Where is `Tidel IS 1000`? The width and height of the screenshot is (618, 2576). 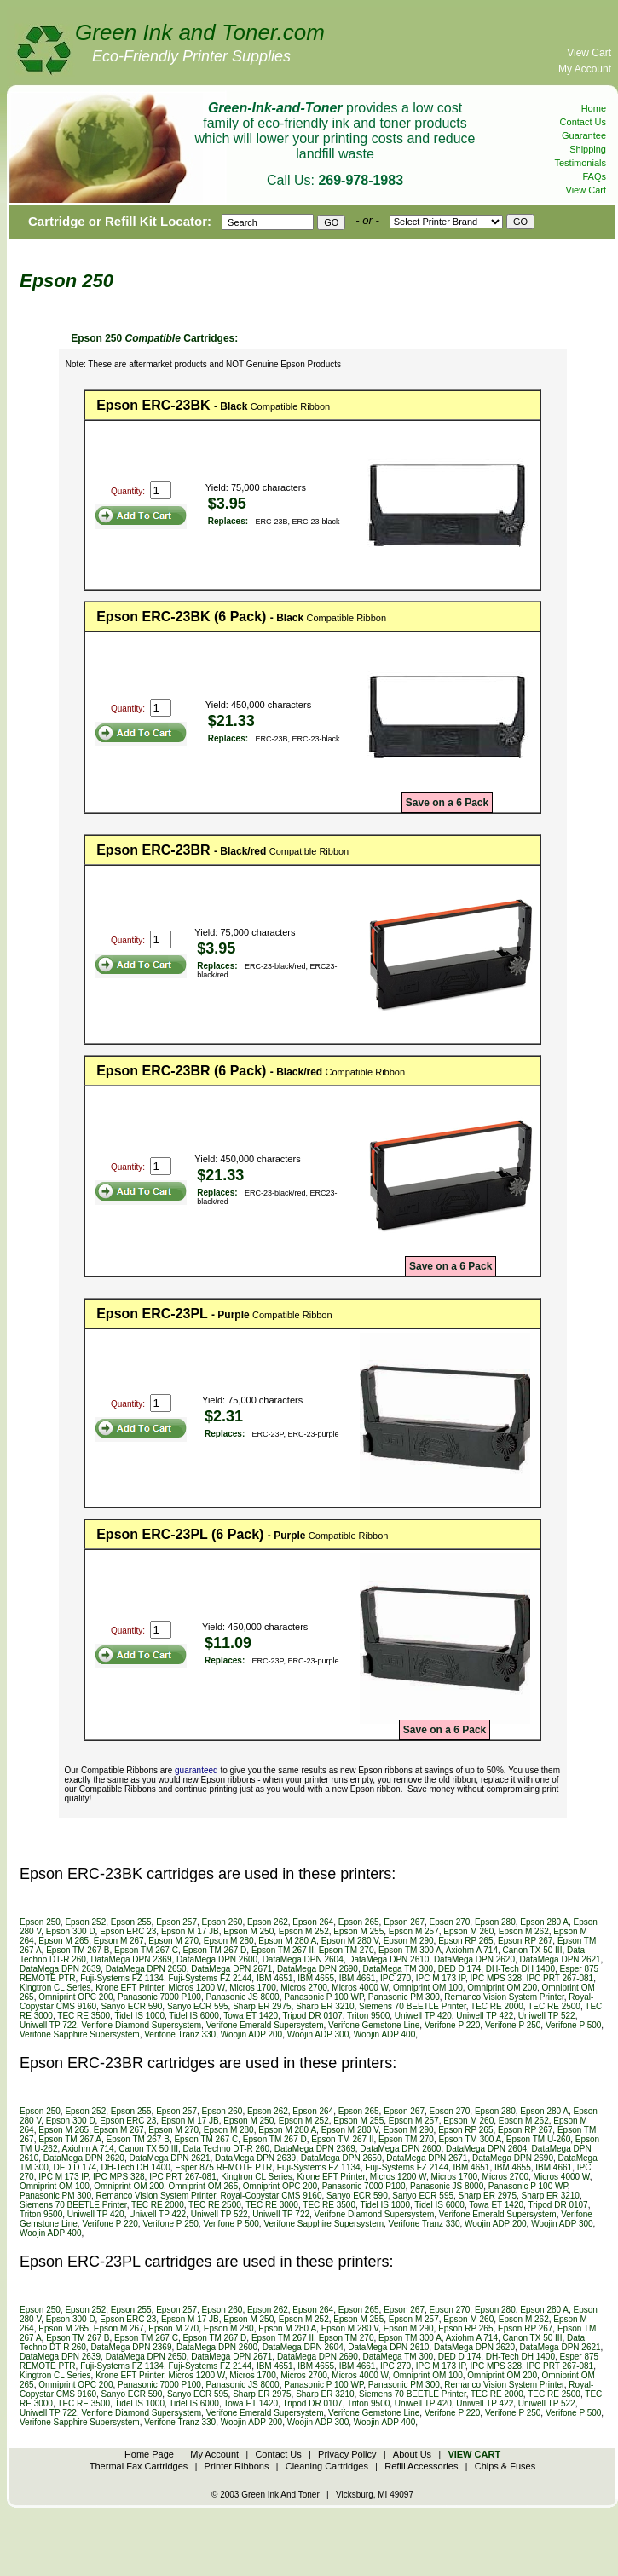
Tidel IS 1000 is located at coordinates (139, 2015).